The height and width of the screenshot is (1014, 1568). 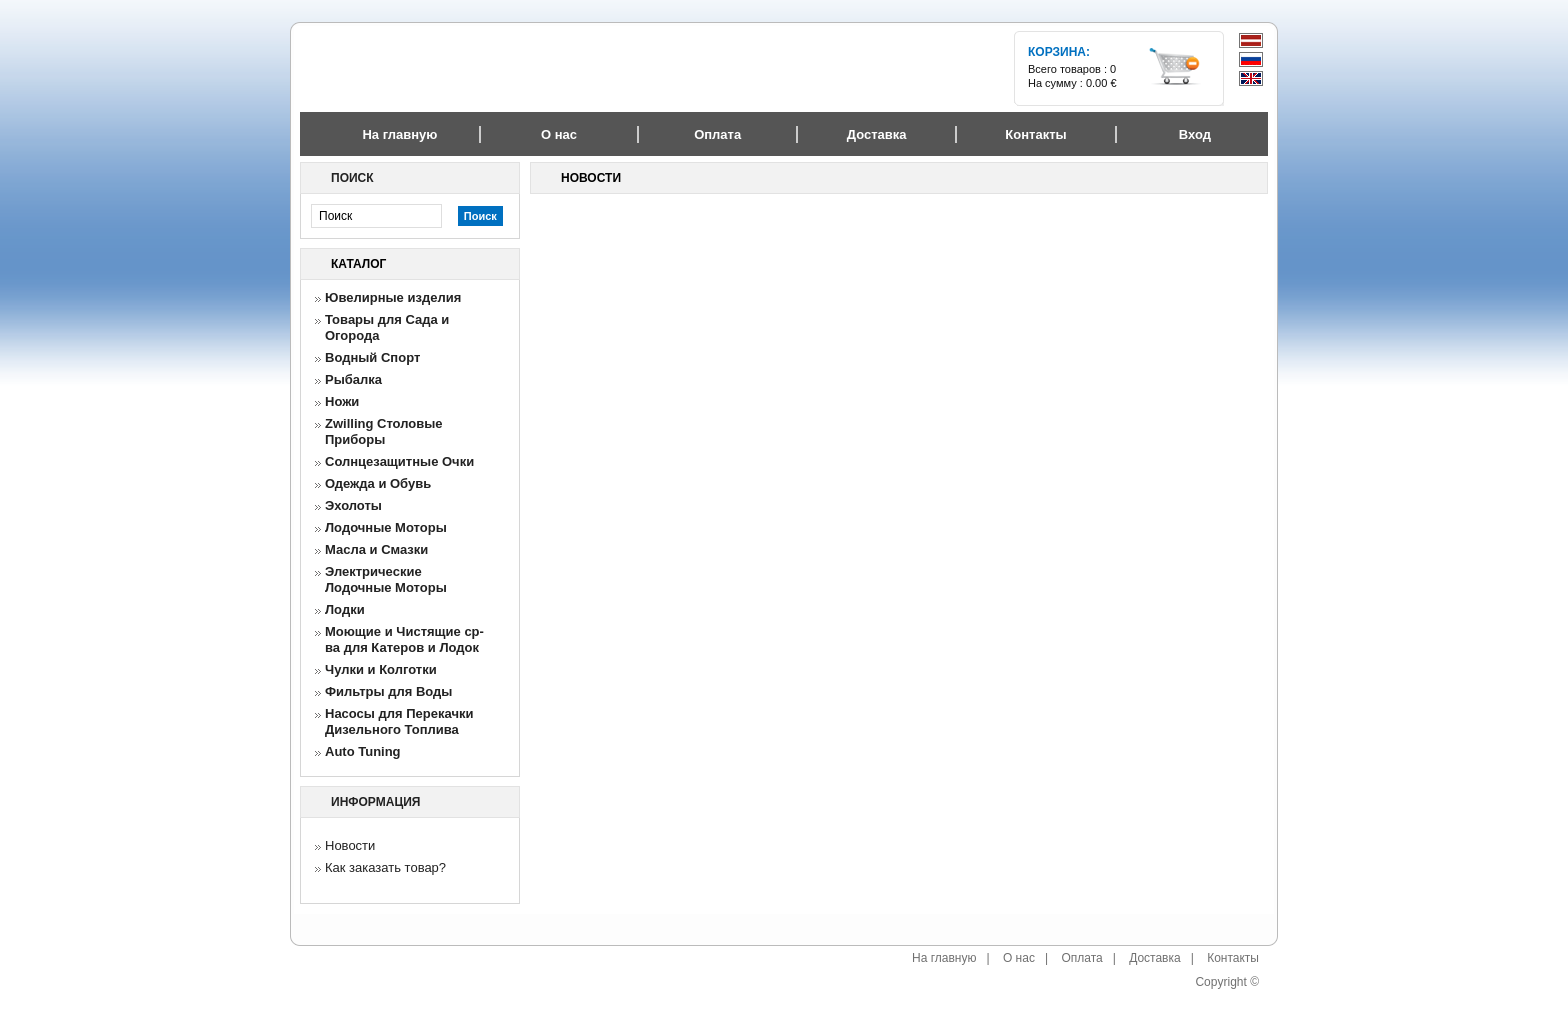 I want to click on Лодочные Моторы, so click(x=386, y=527).